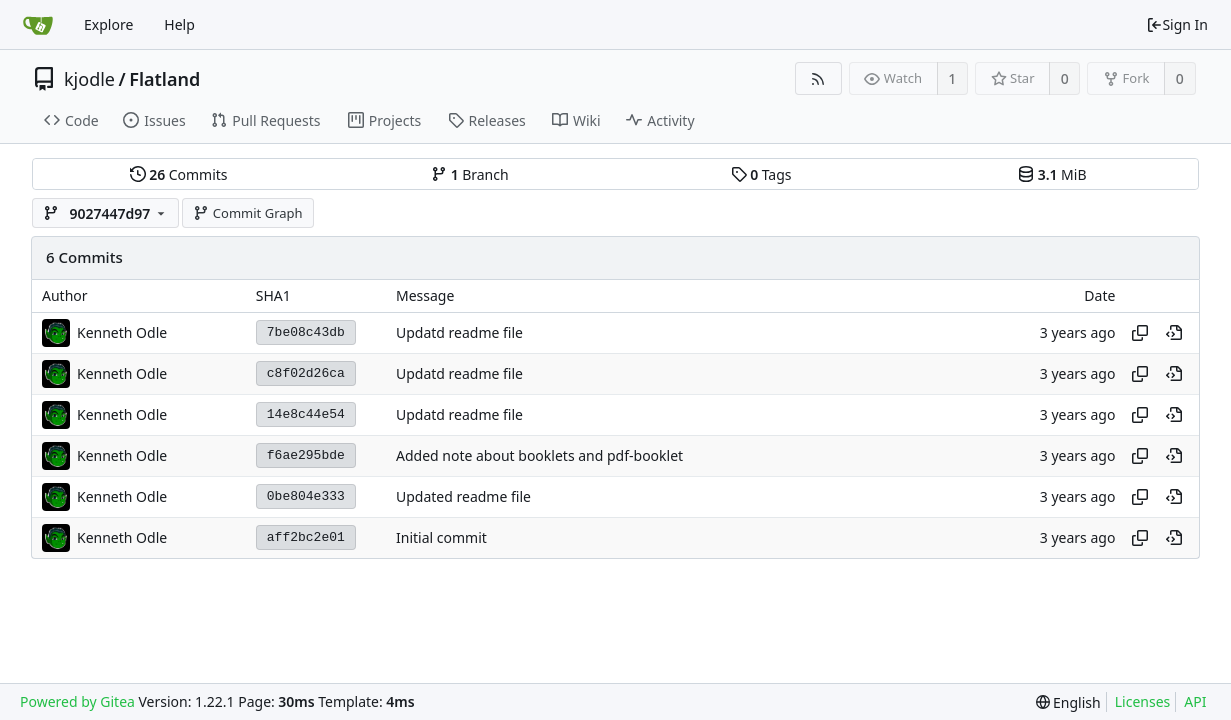 The width and height of the screenshot is (1231, 720). Describe the element at coordinates (463, 496) in the screenshot. I see `Updated readme file` at that location.